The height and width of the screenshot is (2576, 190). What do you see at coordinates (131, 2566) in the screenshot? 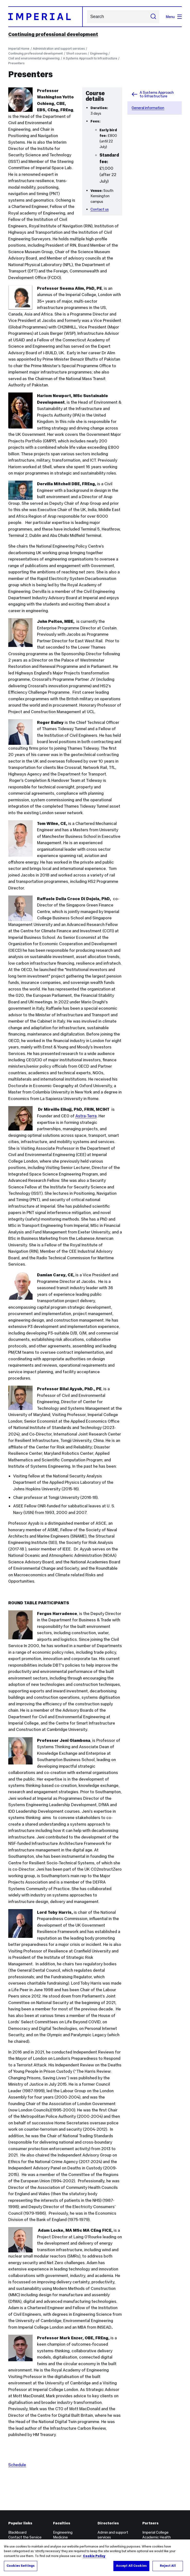
I see `Accept All Cookies` at bounding box center [131, 2566].